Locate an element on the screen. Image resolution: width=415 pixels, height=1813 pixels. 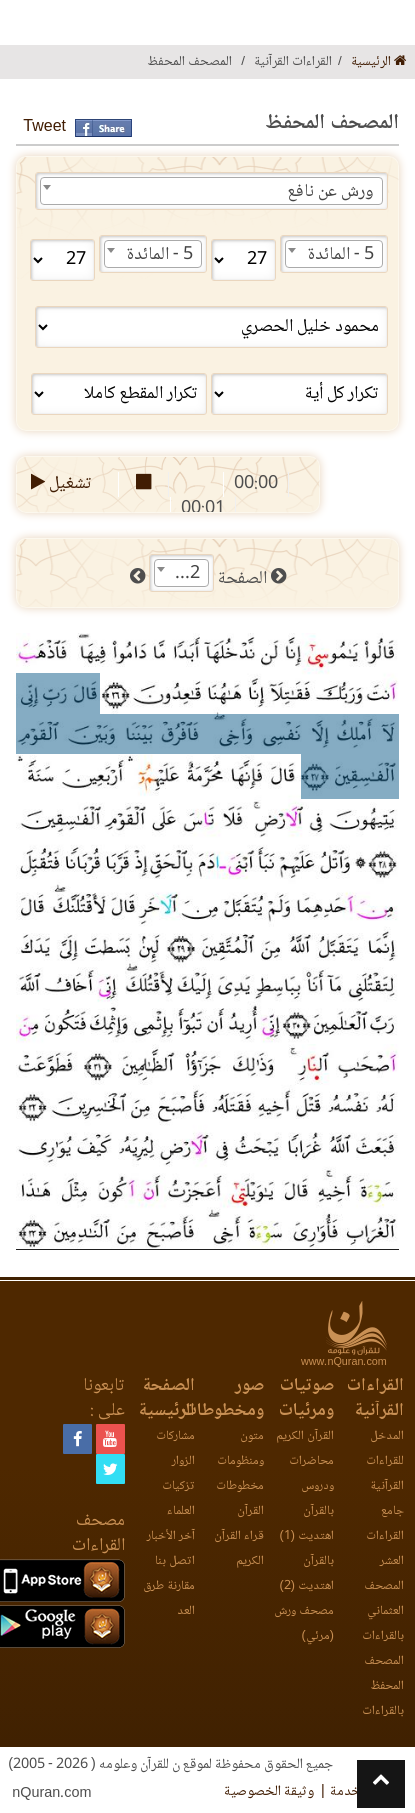
تشغيل is located at coordinates (59, 484).